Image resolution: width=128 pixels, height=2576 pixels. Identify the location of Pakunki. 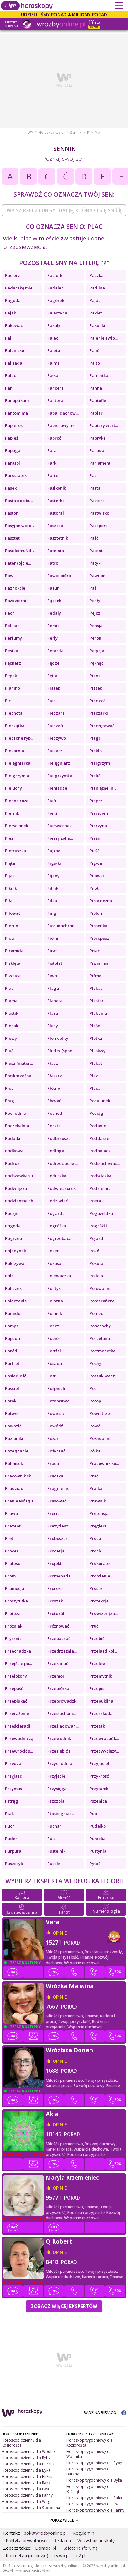
(97, 325).